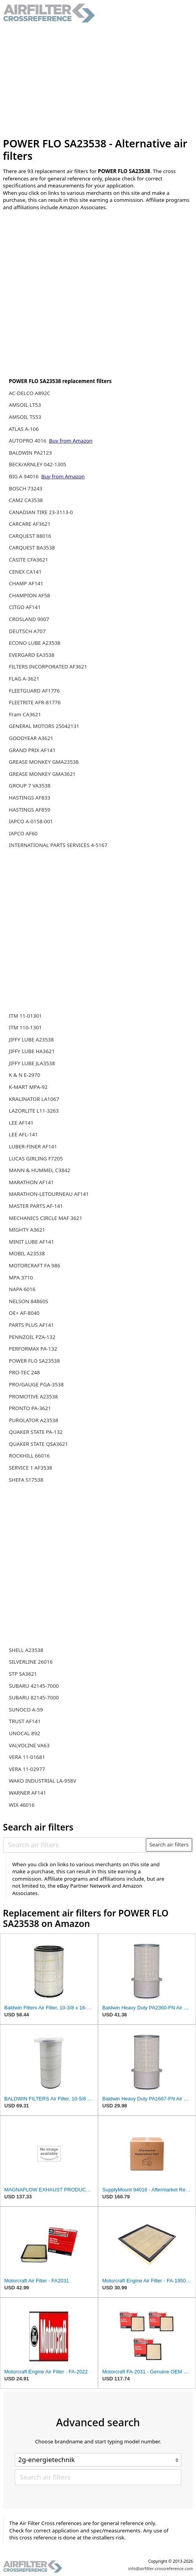 This screenshot has height=2576, width=196. I want to click on STP SA3621, so click(23, 1673).